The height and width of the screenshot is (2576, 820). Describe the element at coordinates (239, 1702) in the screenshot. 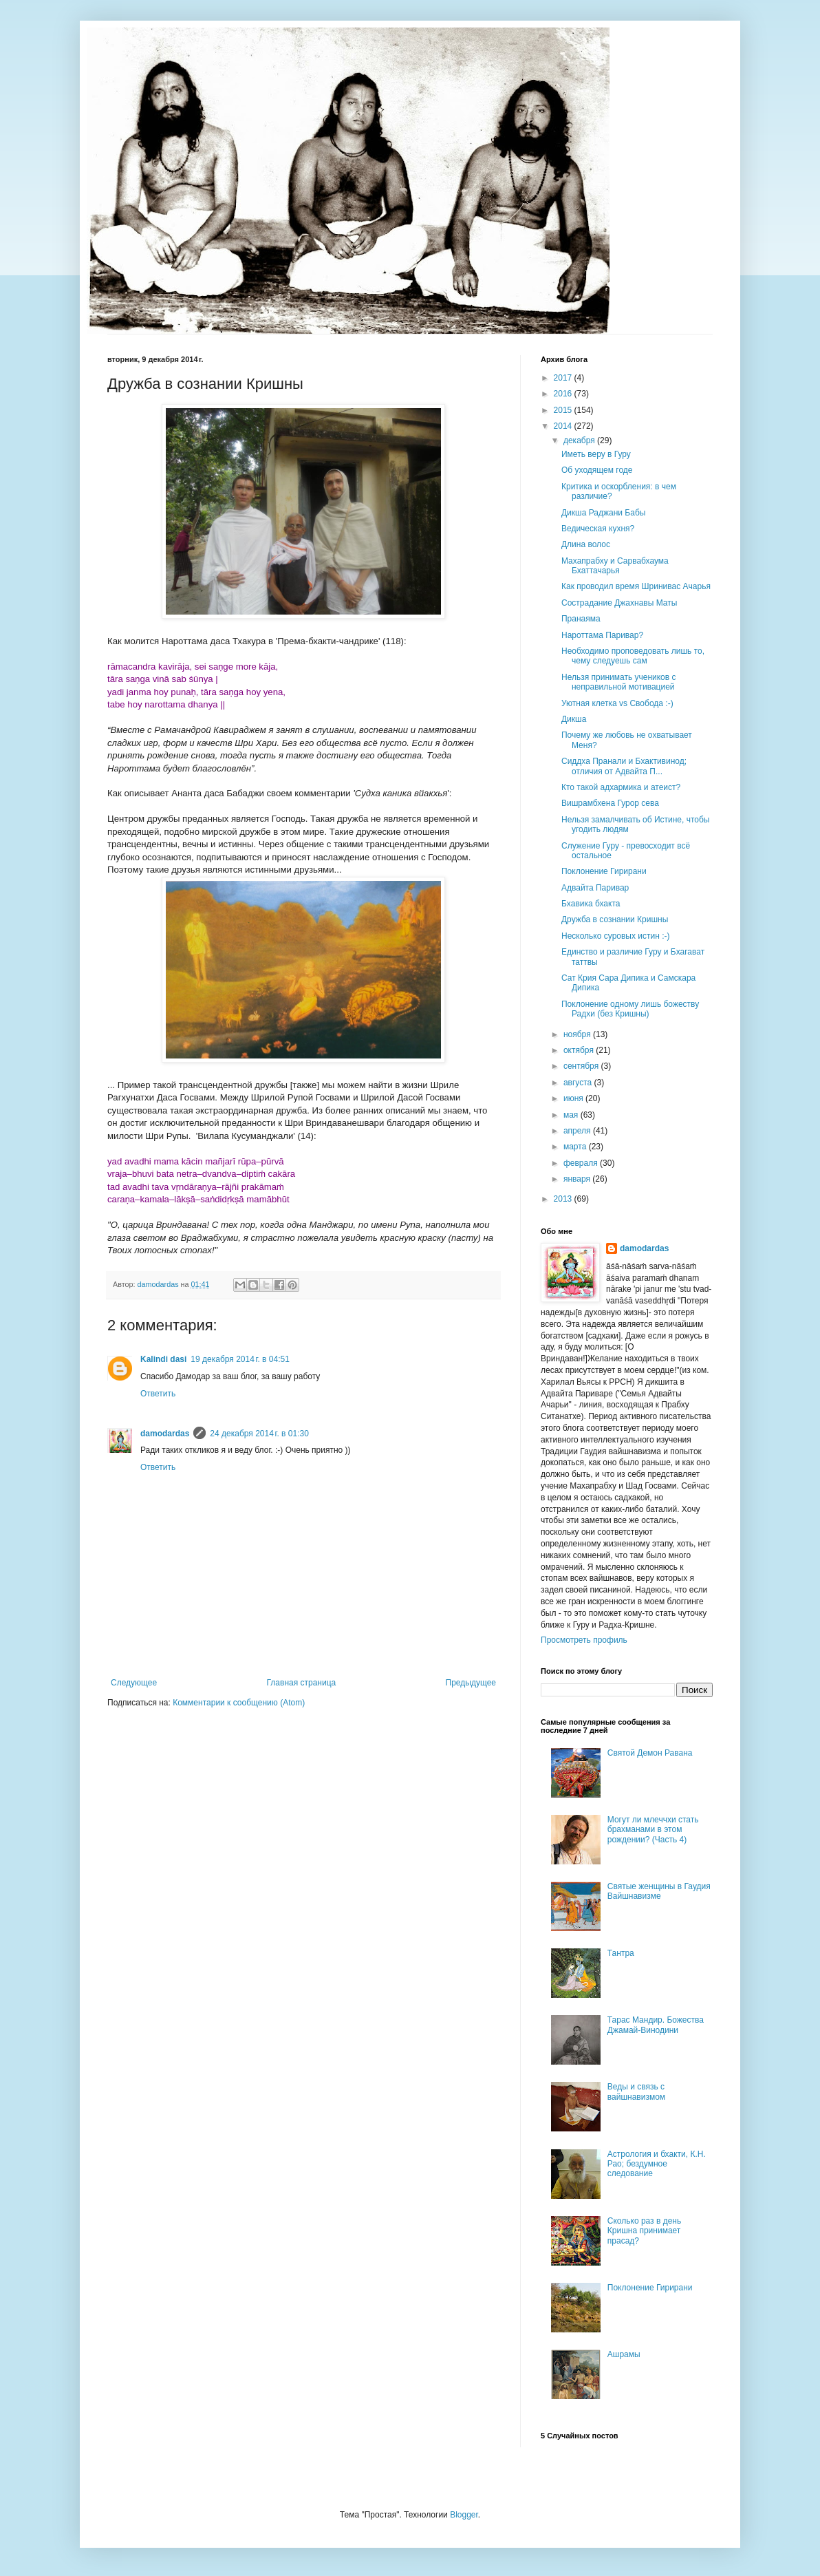

I see `Комментарии к сообщению (Atom)` at that location.